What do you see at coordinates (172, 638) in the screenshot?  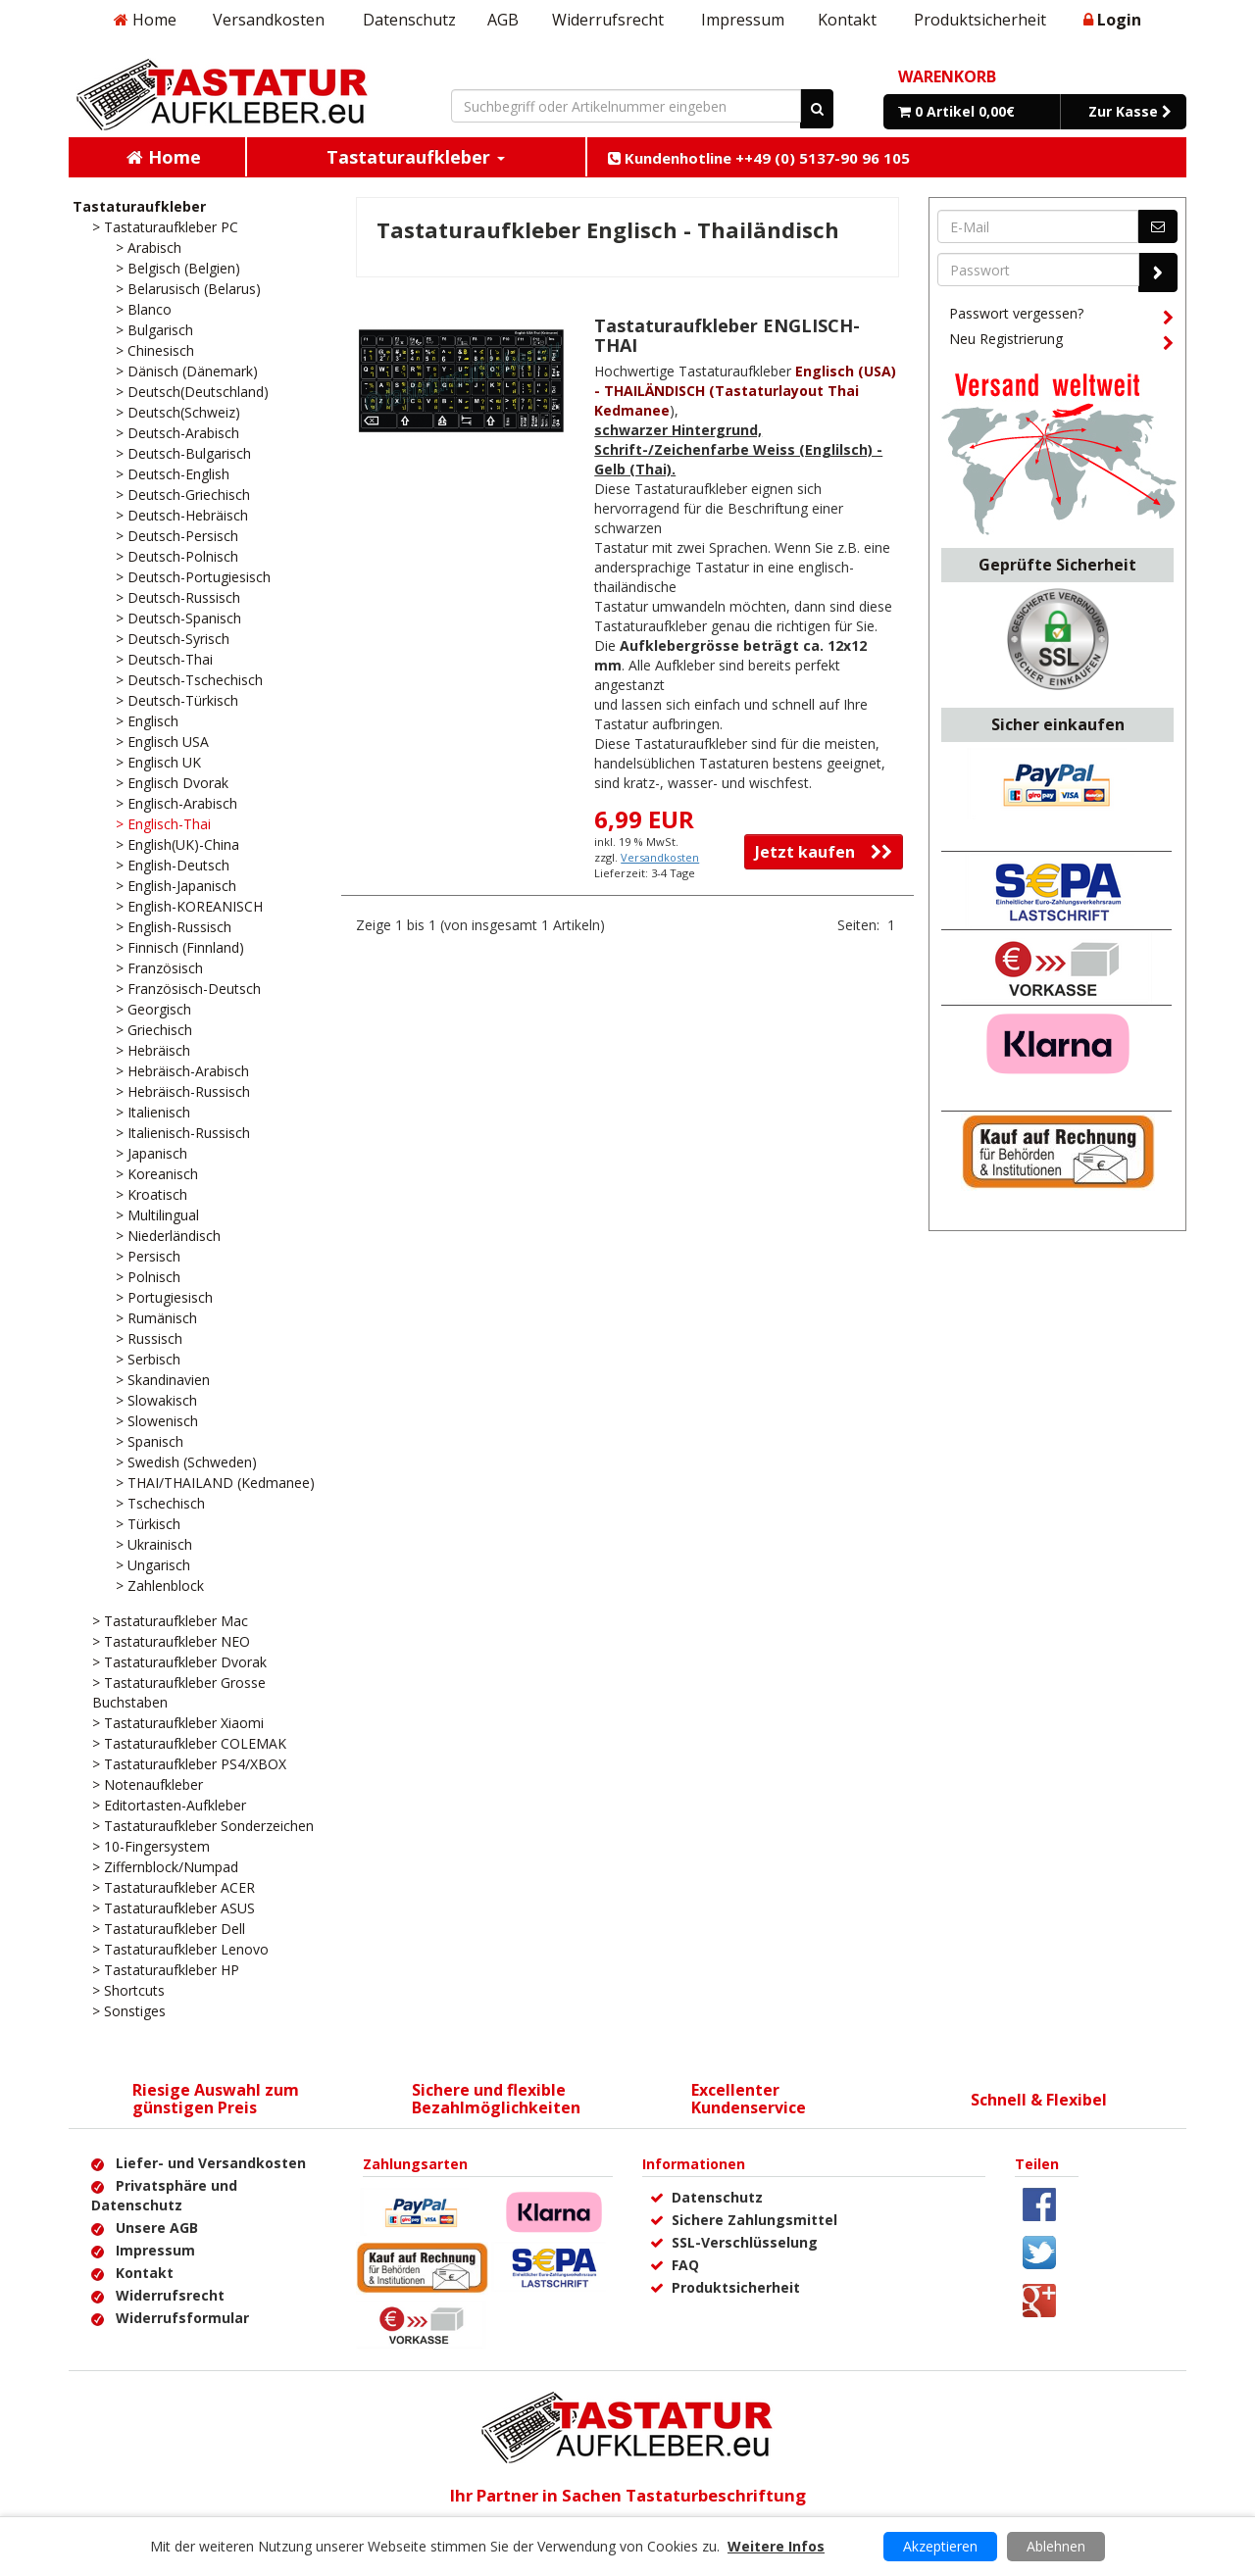 I see `> Deutsch-Syrisch` at bounding box center [172, 638].